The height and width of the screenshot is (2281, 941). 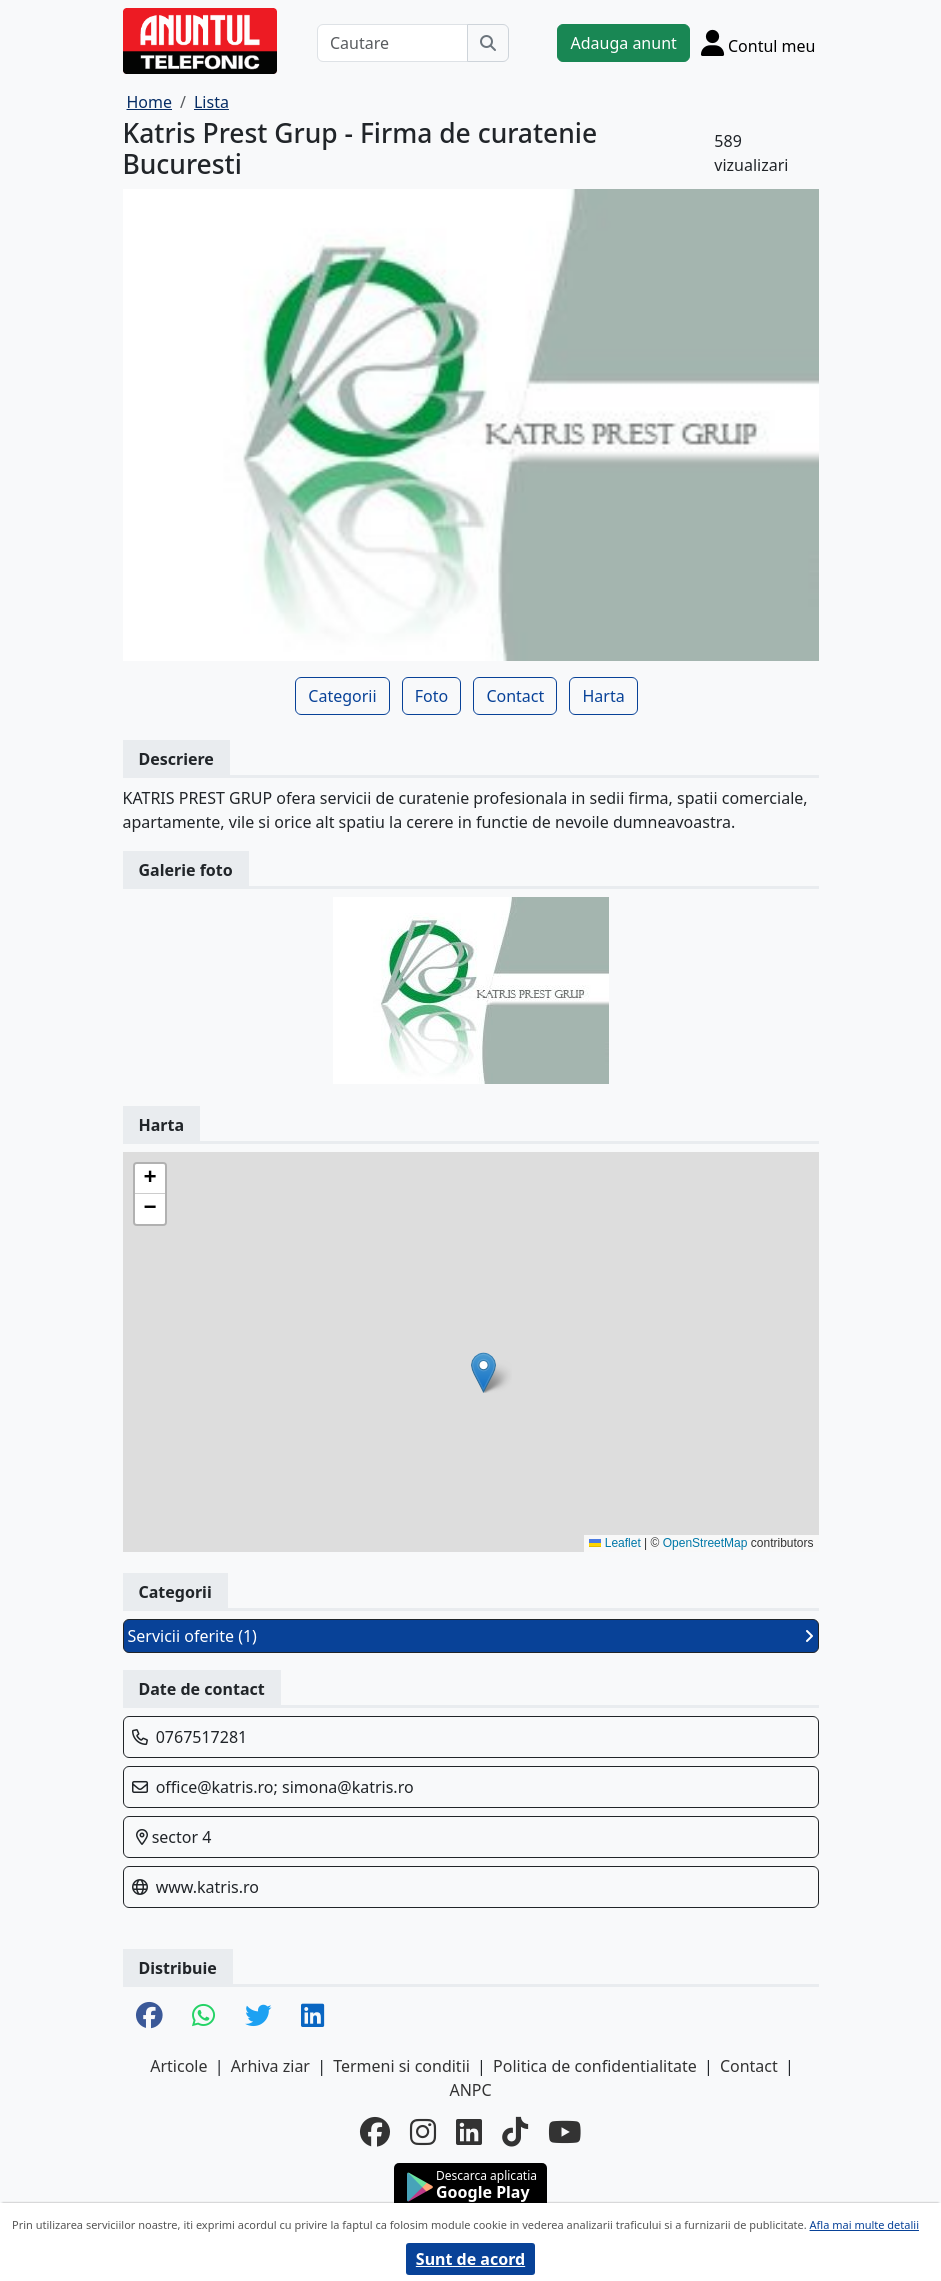 I want to click on Articole, so click(x=178, y=2066).